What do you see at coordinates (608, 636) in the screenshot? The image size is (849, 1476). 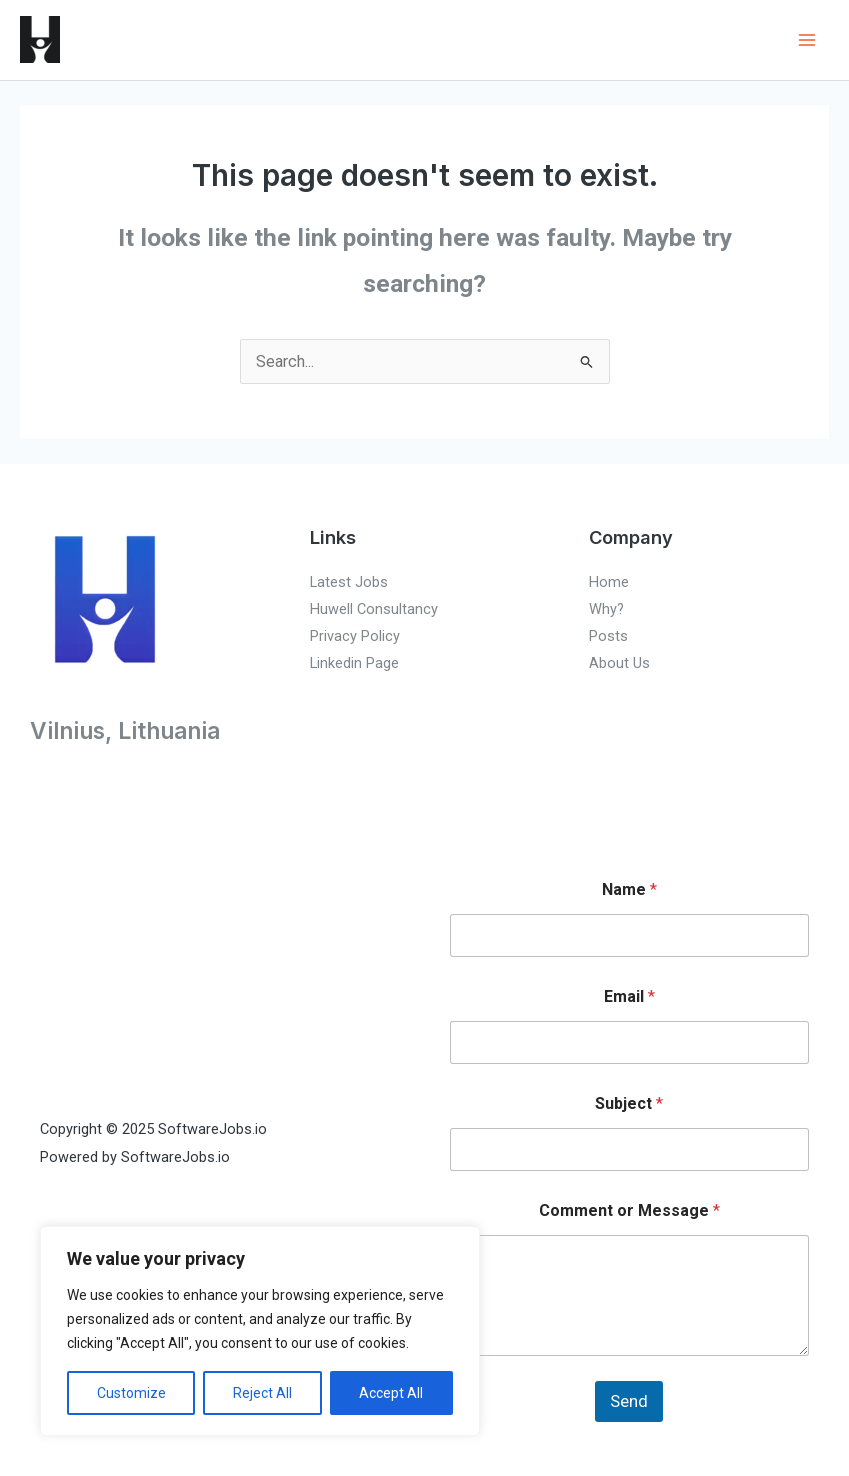 I see `Posts` at bounding box center [608, 636].